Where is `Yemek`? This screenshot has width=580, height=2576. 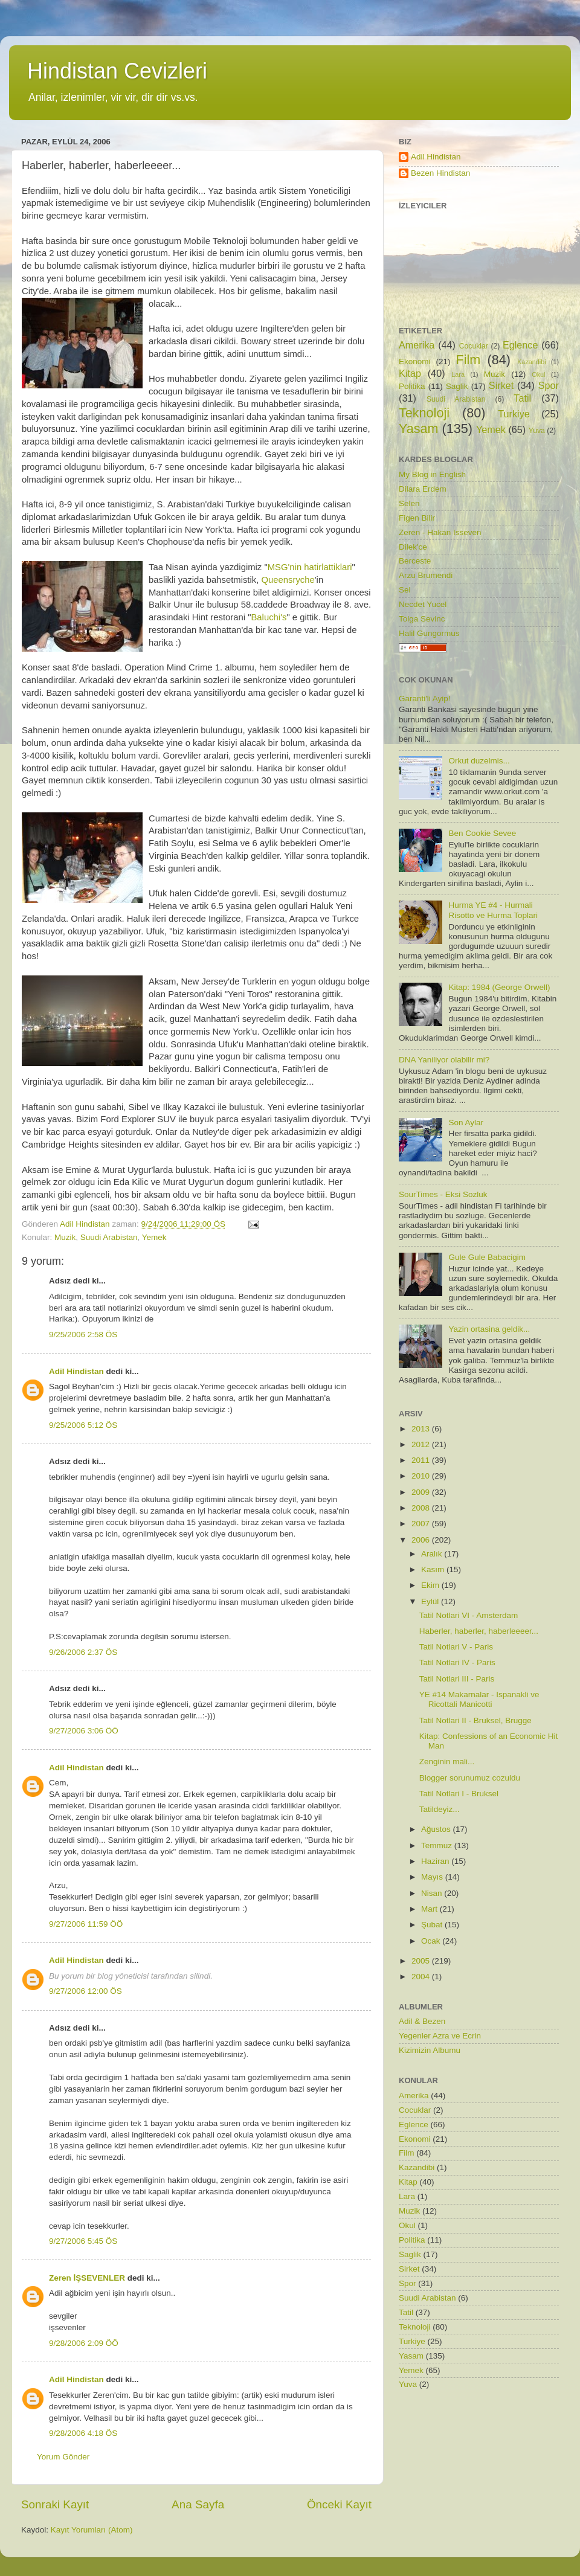 Yemek is located at coordinates (154, 1237).